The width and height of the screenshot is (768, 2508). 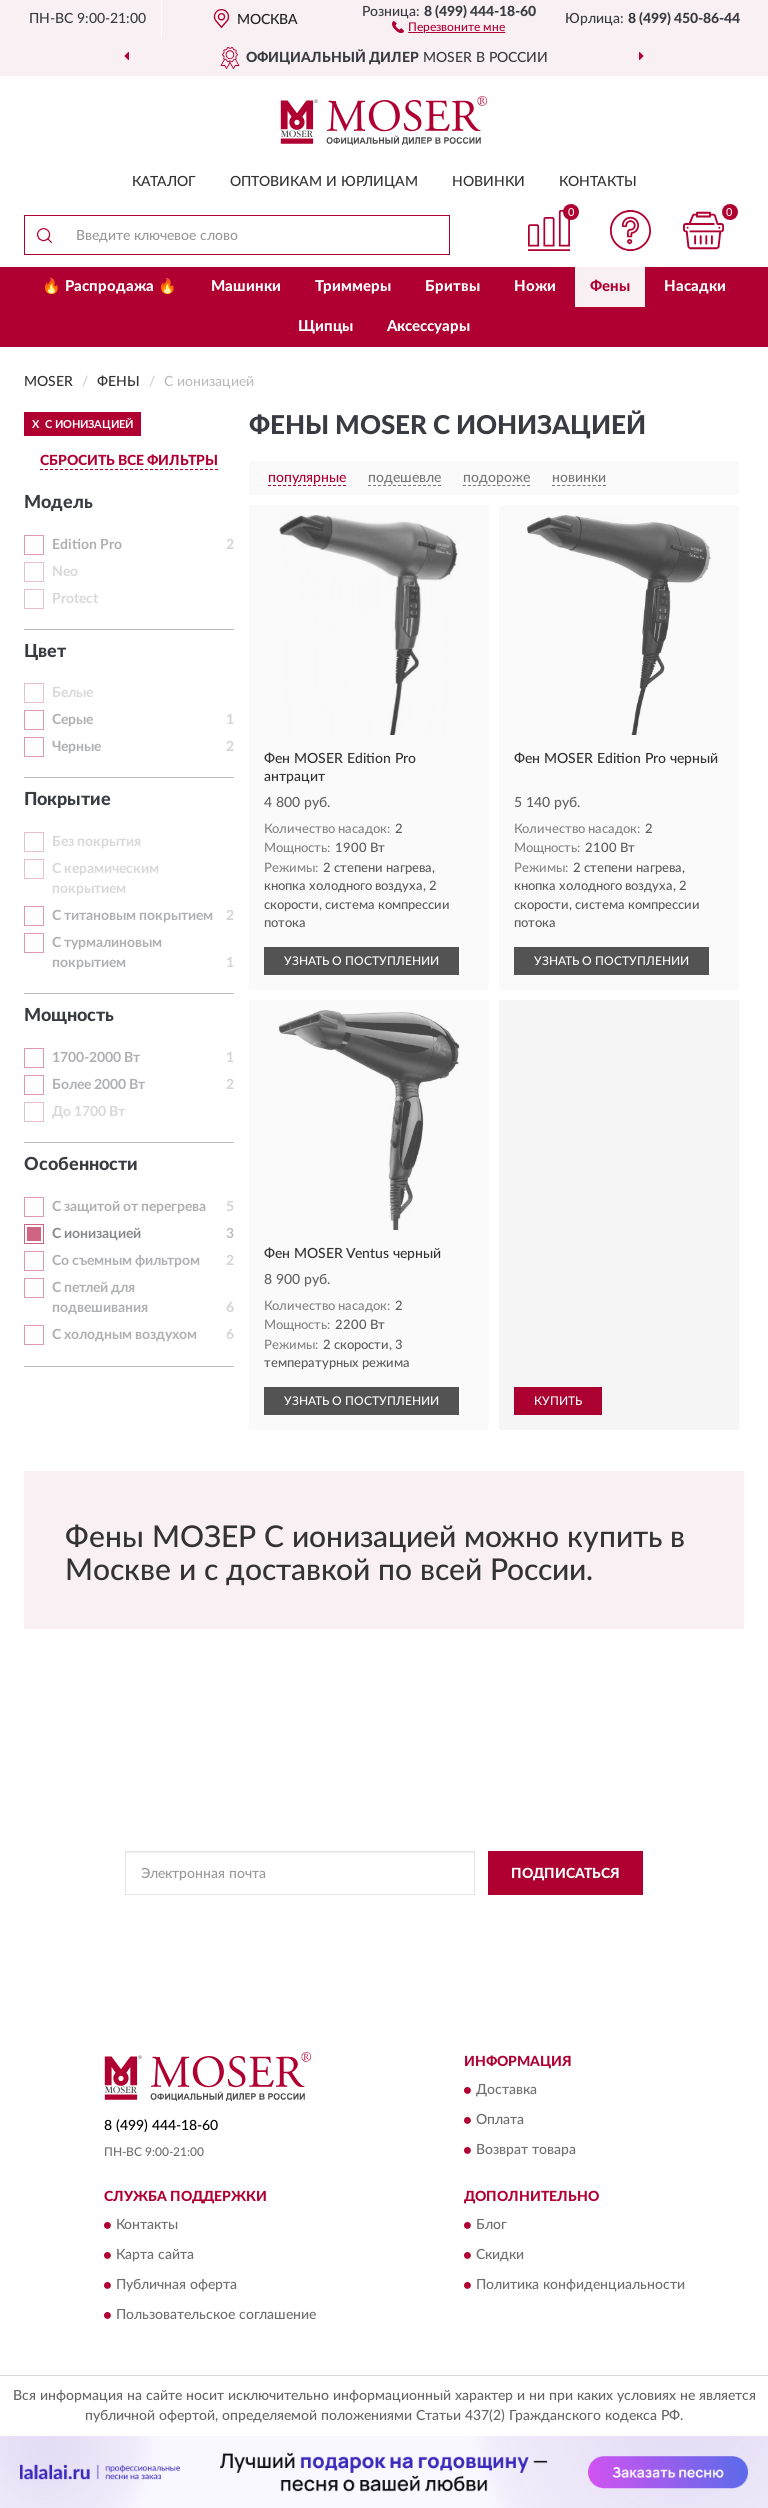 I want to click on Возврат товара, so click(x=526, y=2150).